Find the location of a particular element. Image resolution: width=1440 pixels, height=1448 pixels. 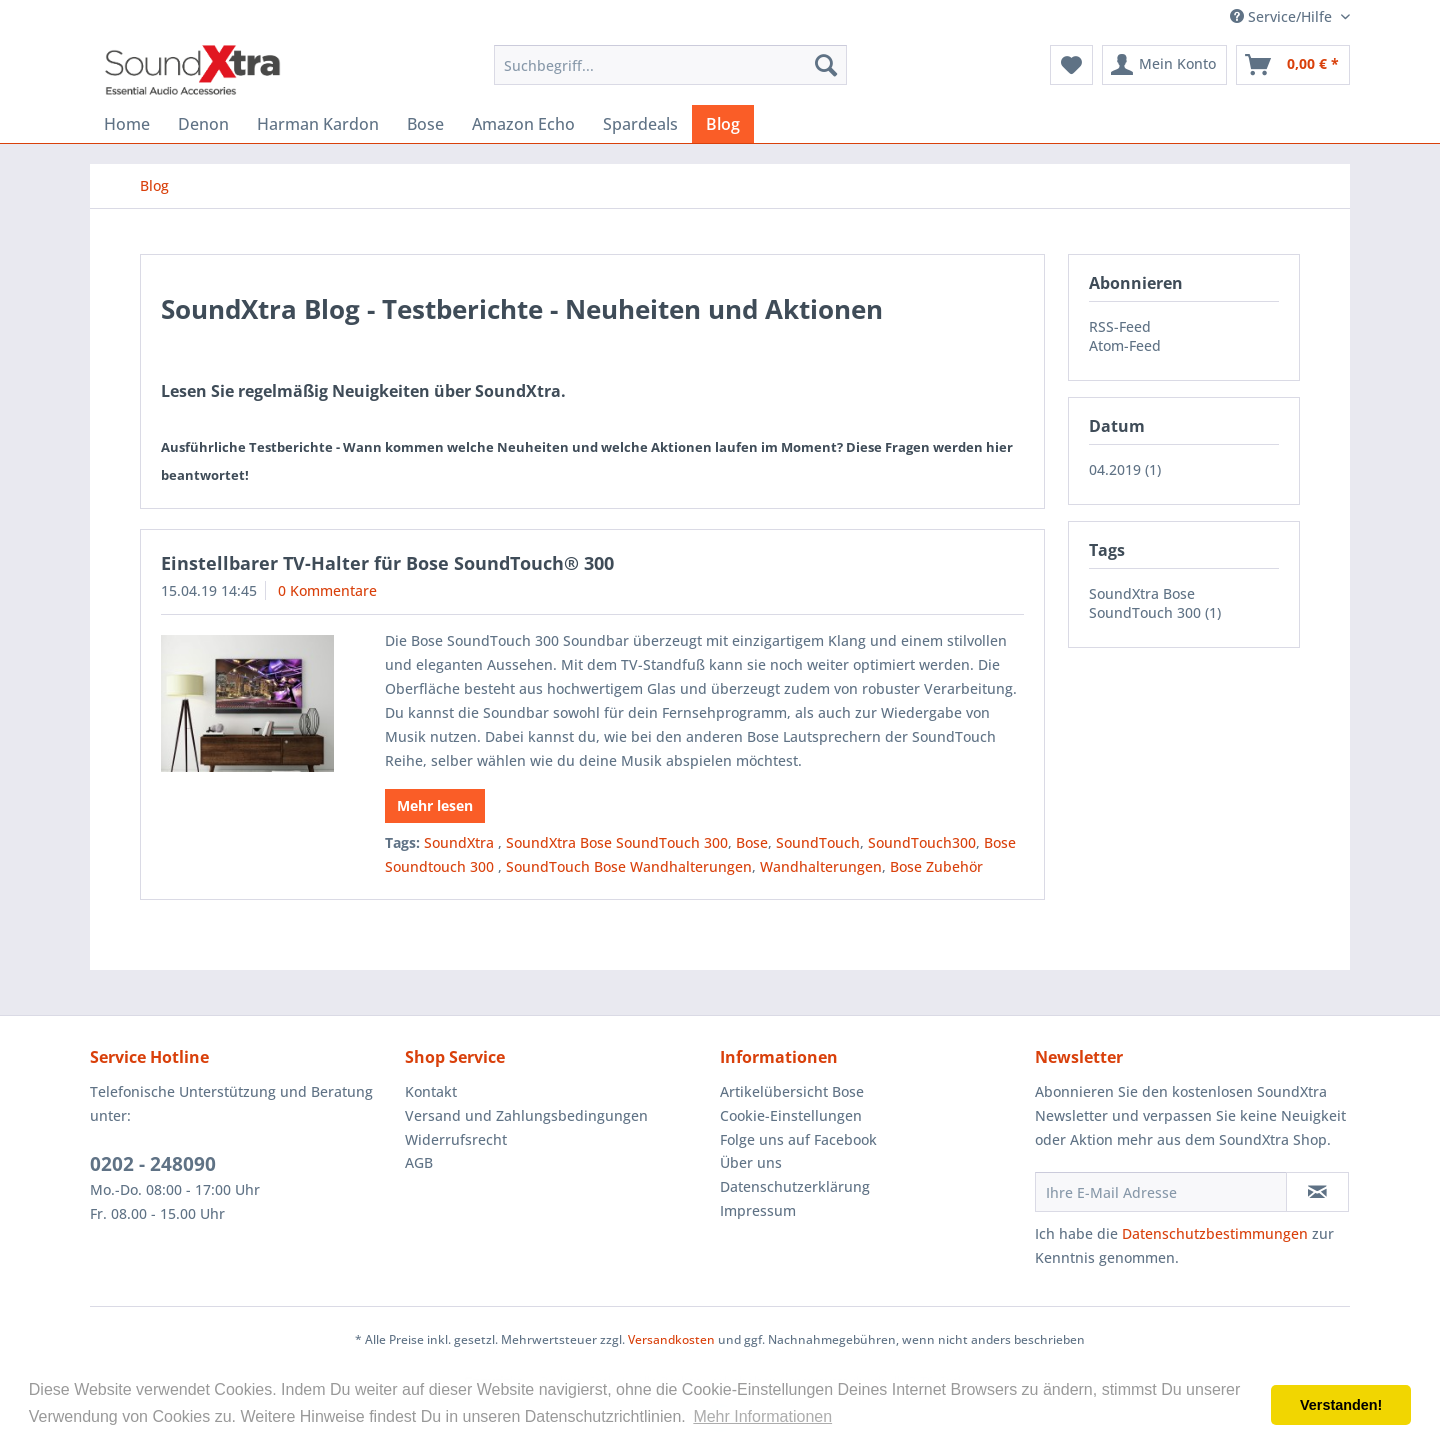

[Ihre E-Mail Adresse] is located at coordinates (1161, 1192).